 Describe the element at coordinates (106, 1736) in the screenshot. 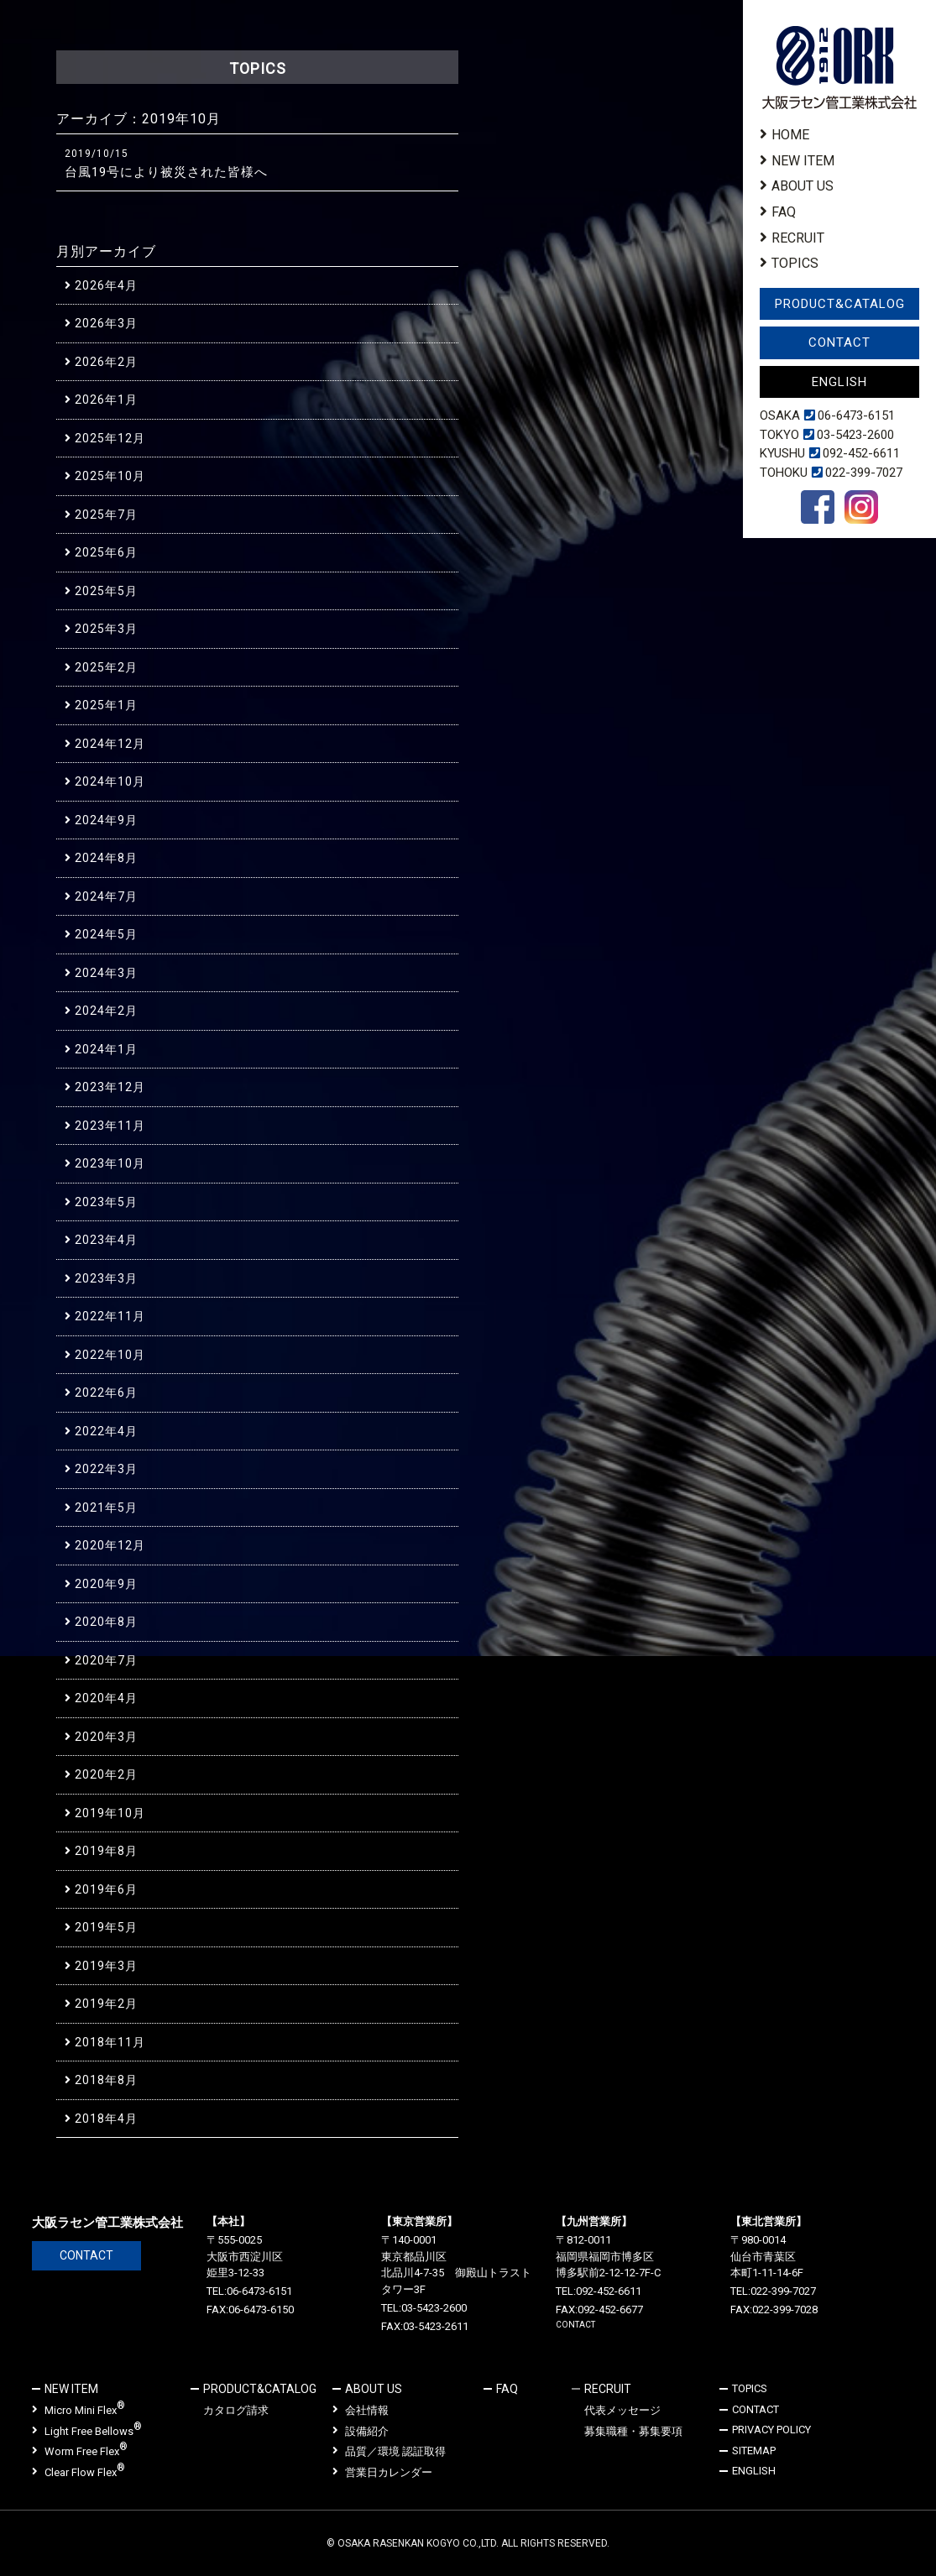

I see `2020年3月` at that location.